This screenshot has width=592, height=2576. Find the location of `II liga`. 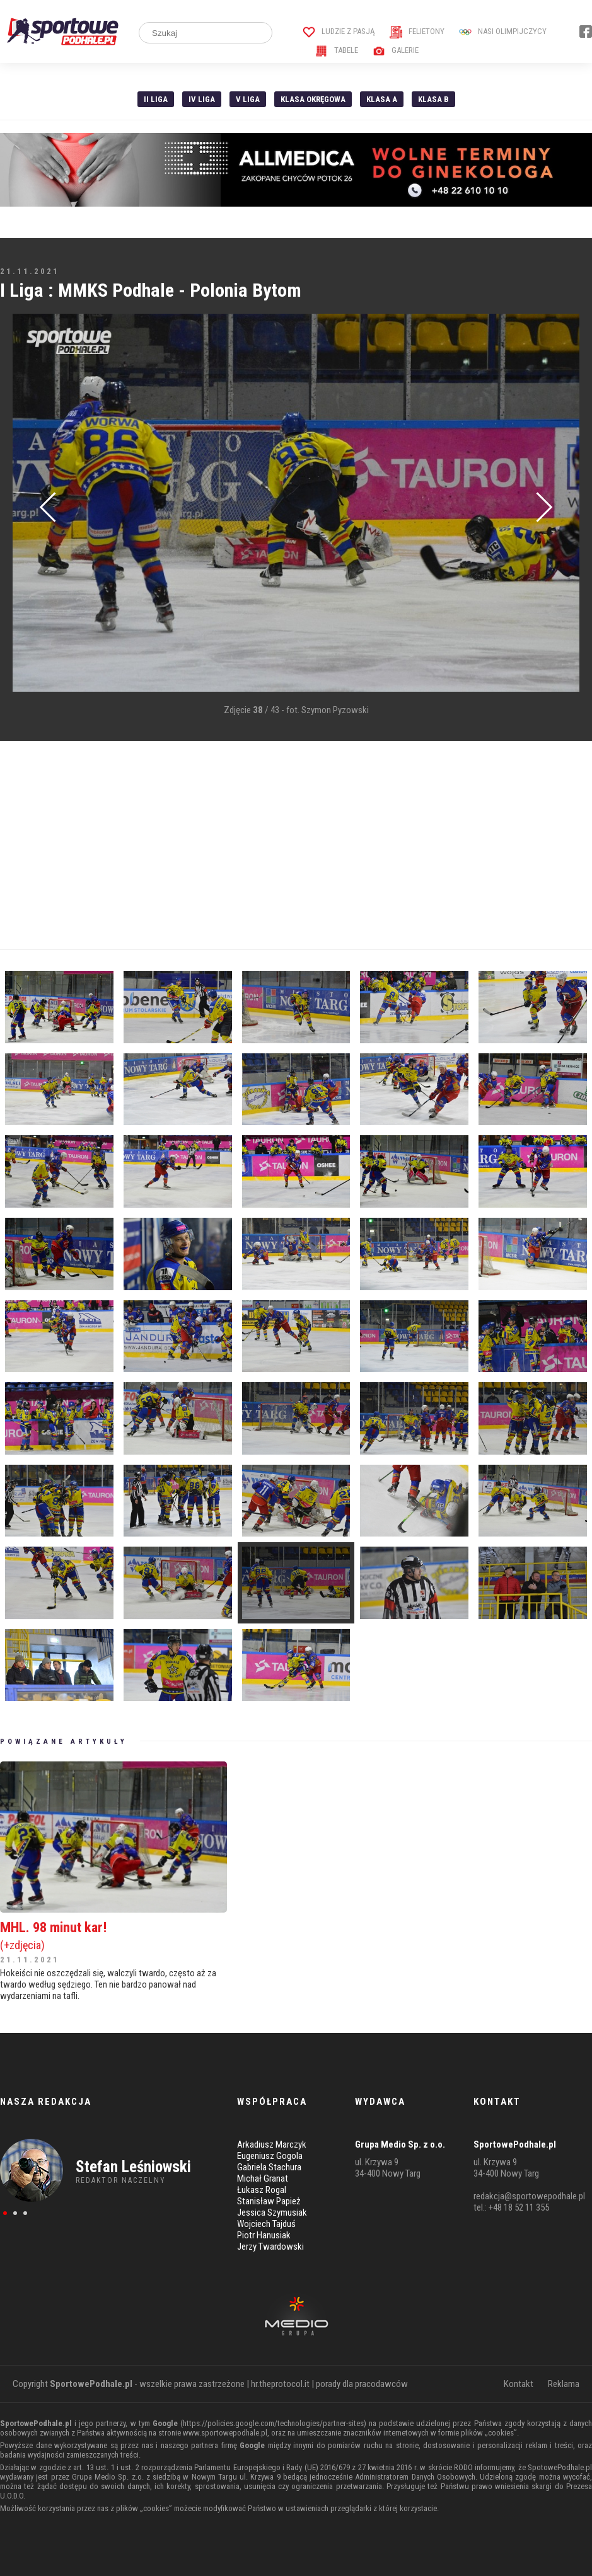

II liga is located at coordinates (156, 99).